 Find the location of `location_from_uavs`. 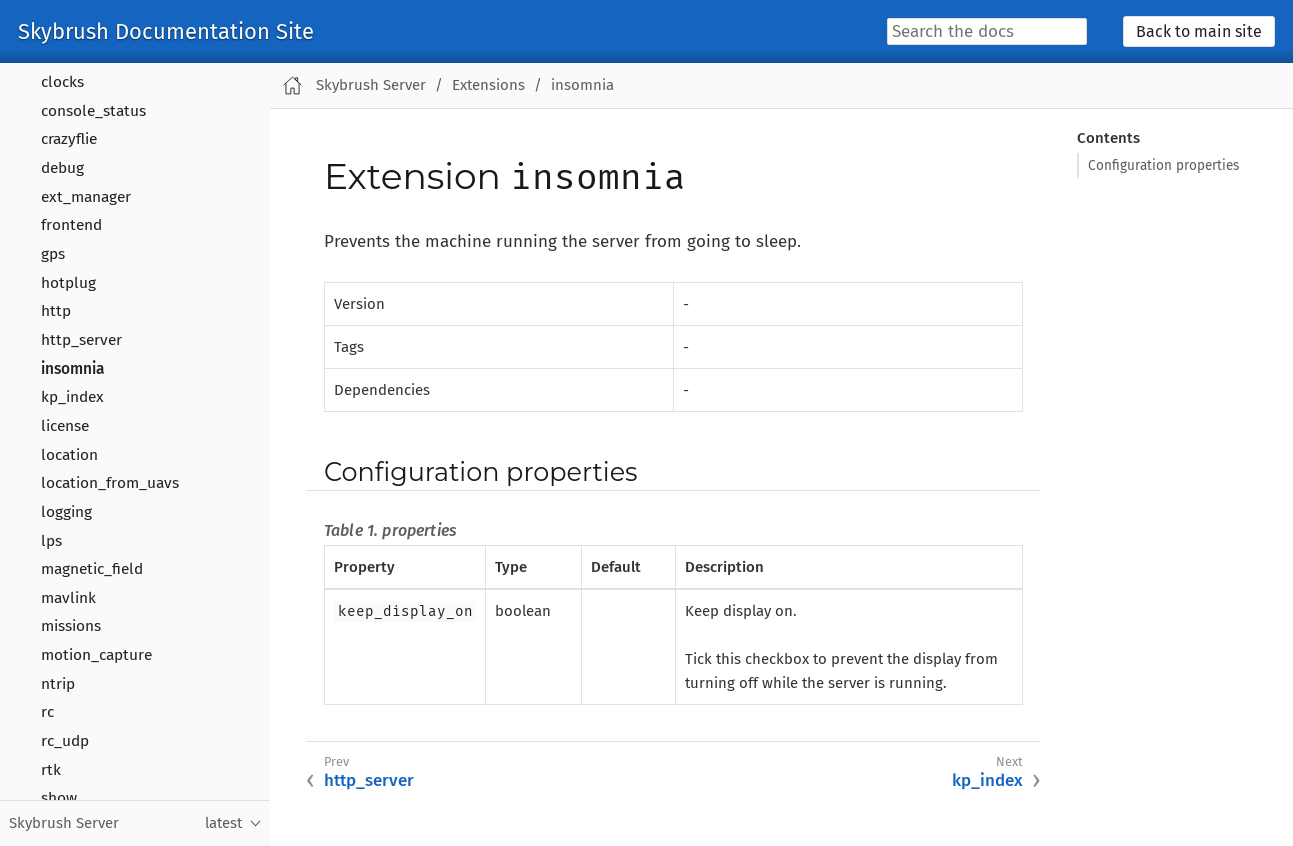

location_from_uavs is located at coordinates (110, 483).